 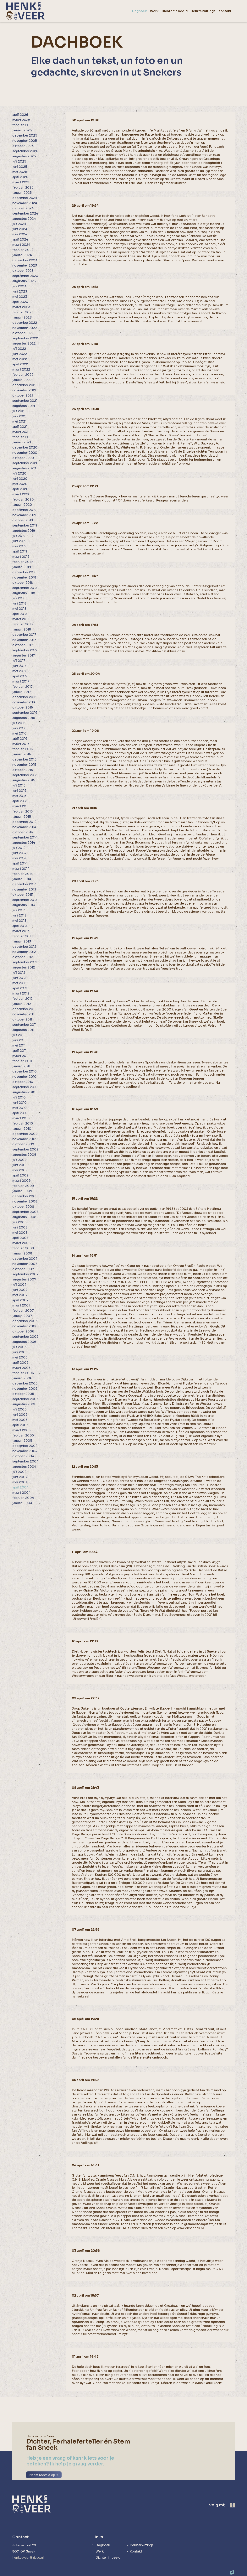 I want to click on februari 2006, so click(x=23, y=1373).